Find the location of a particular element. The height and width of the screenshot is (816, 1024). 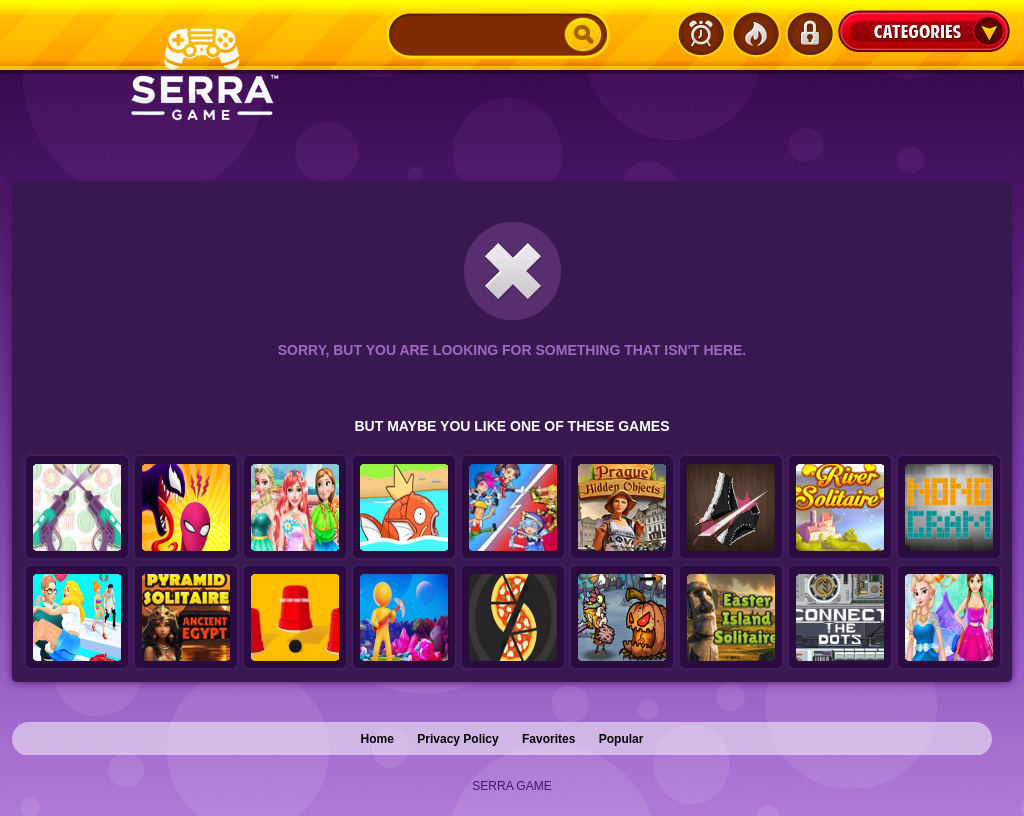

Favorites is located at coordinates (548, 739).